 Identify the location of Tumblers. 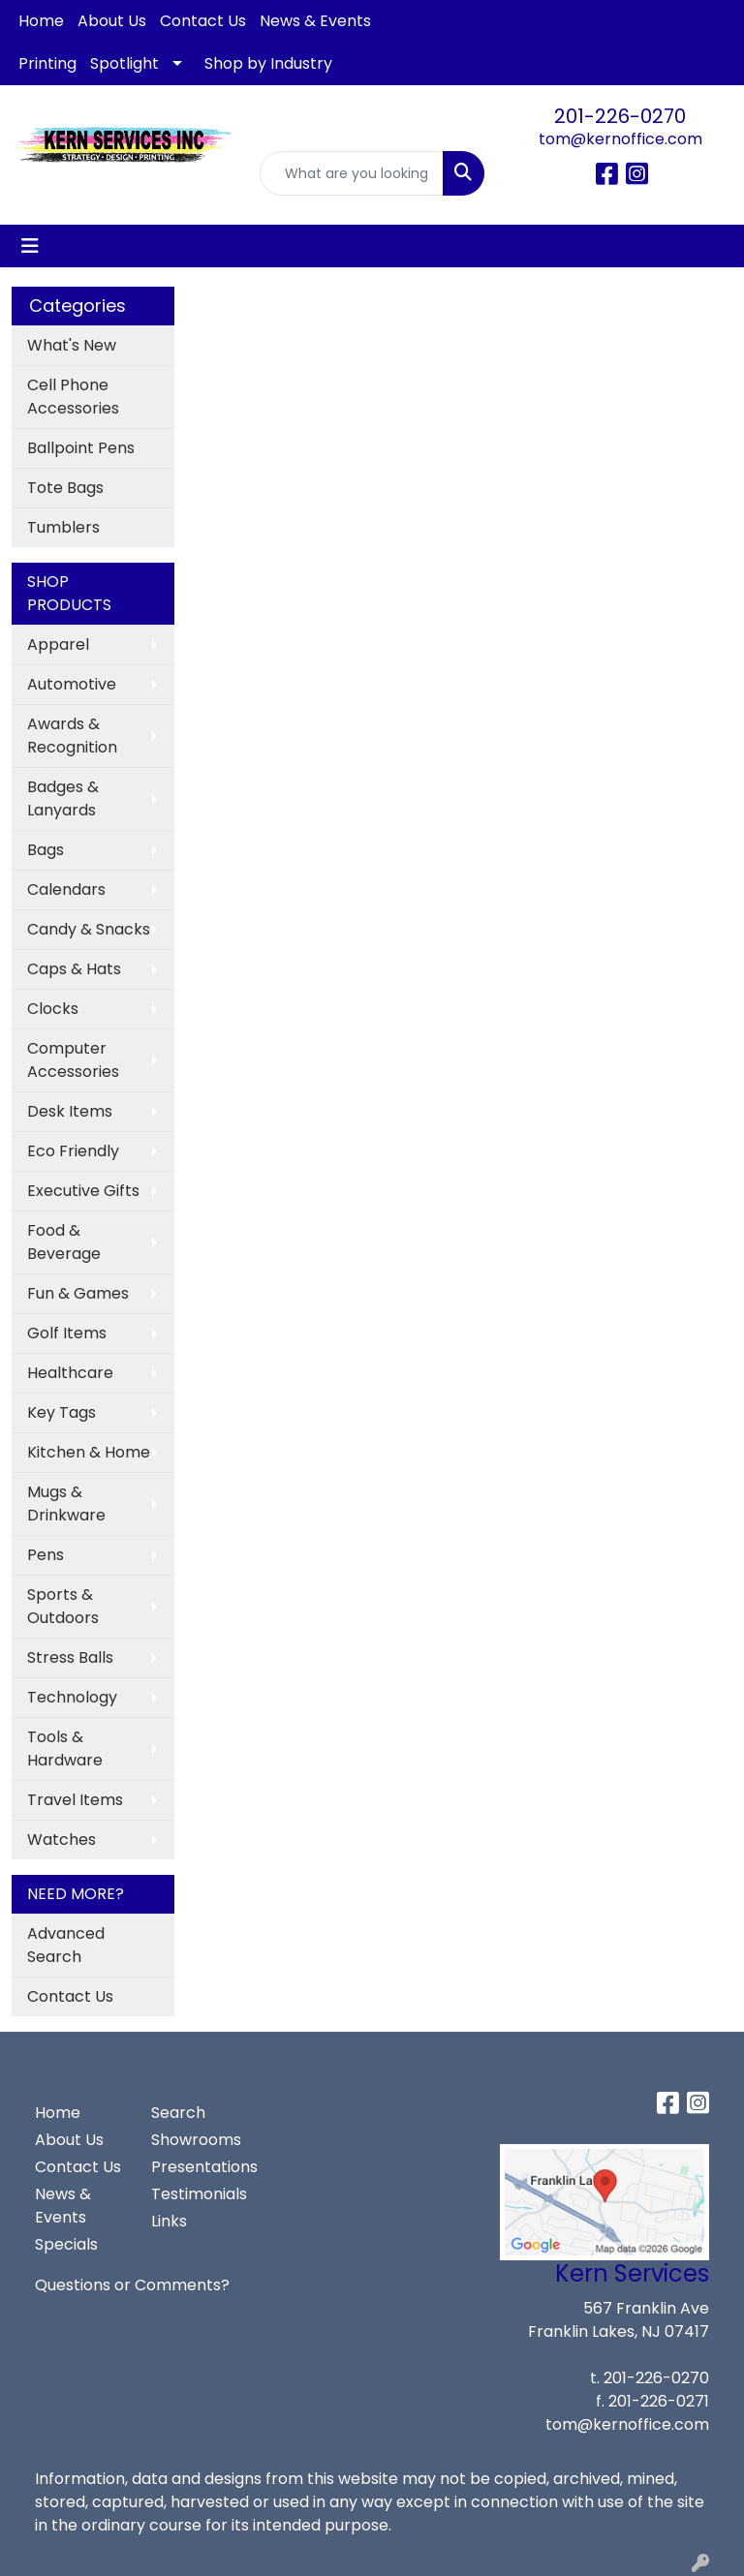
(63, 527).